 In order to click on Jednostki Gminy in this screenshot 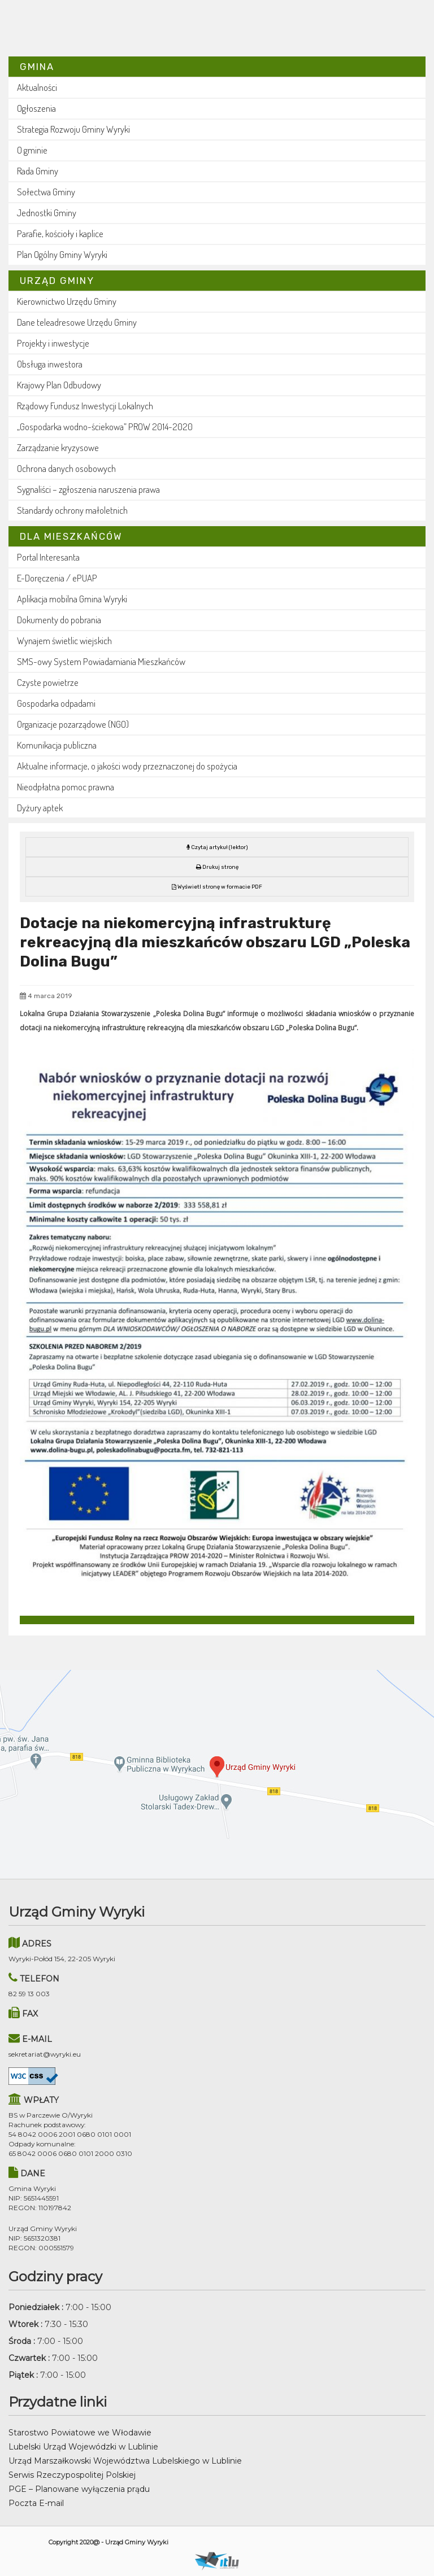, I will do `click(46, 212)`.